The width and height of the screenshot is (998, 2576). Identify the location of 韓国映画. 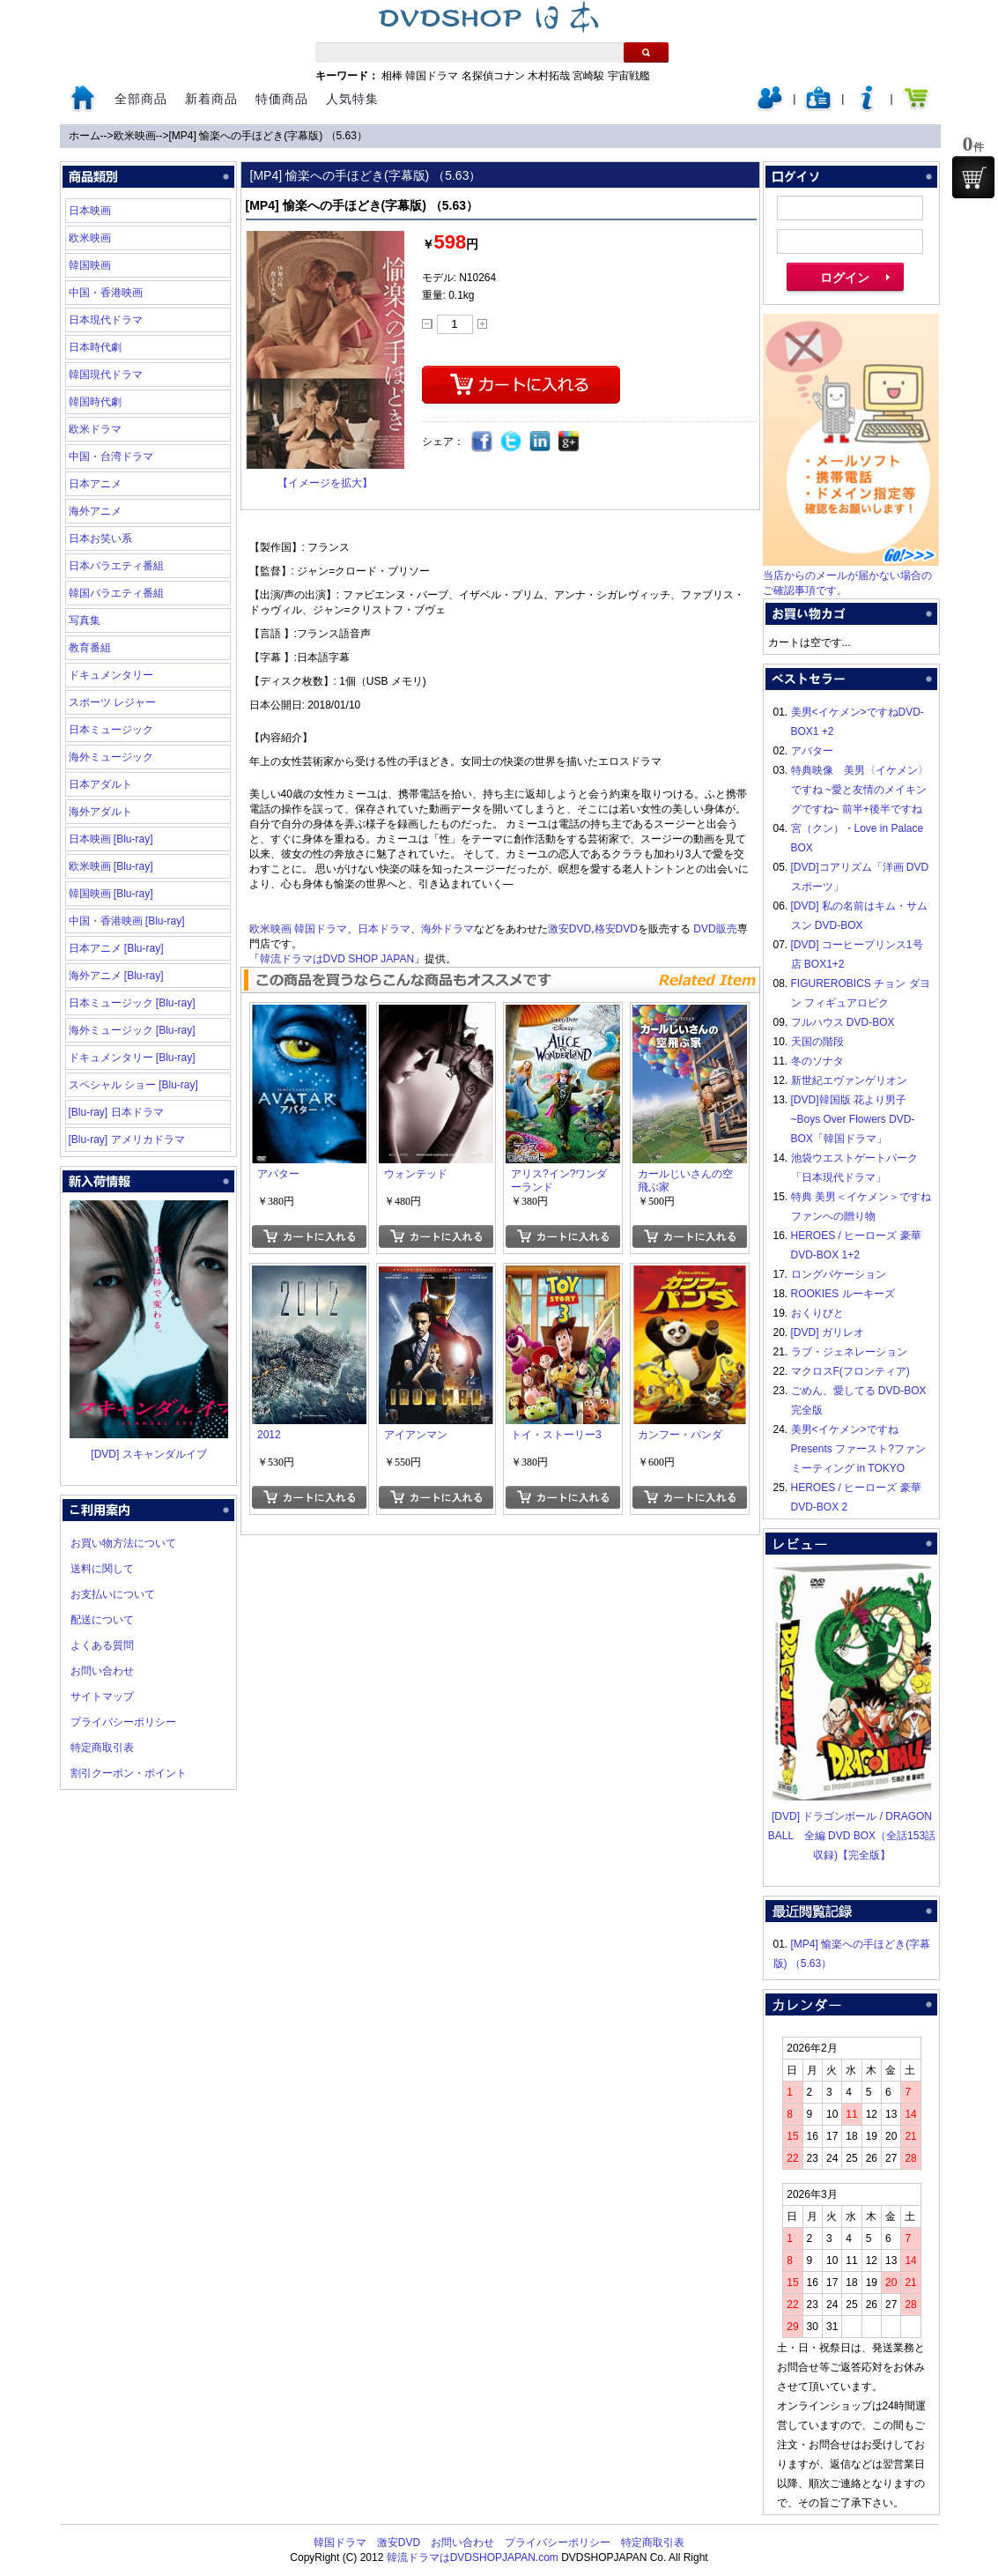
(90, 265).